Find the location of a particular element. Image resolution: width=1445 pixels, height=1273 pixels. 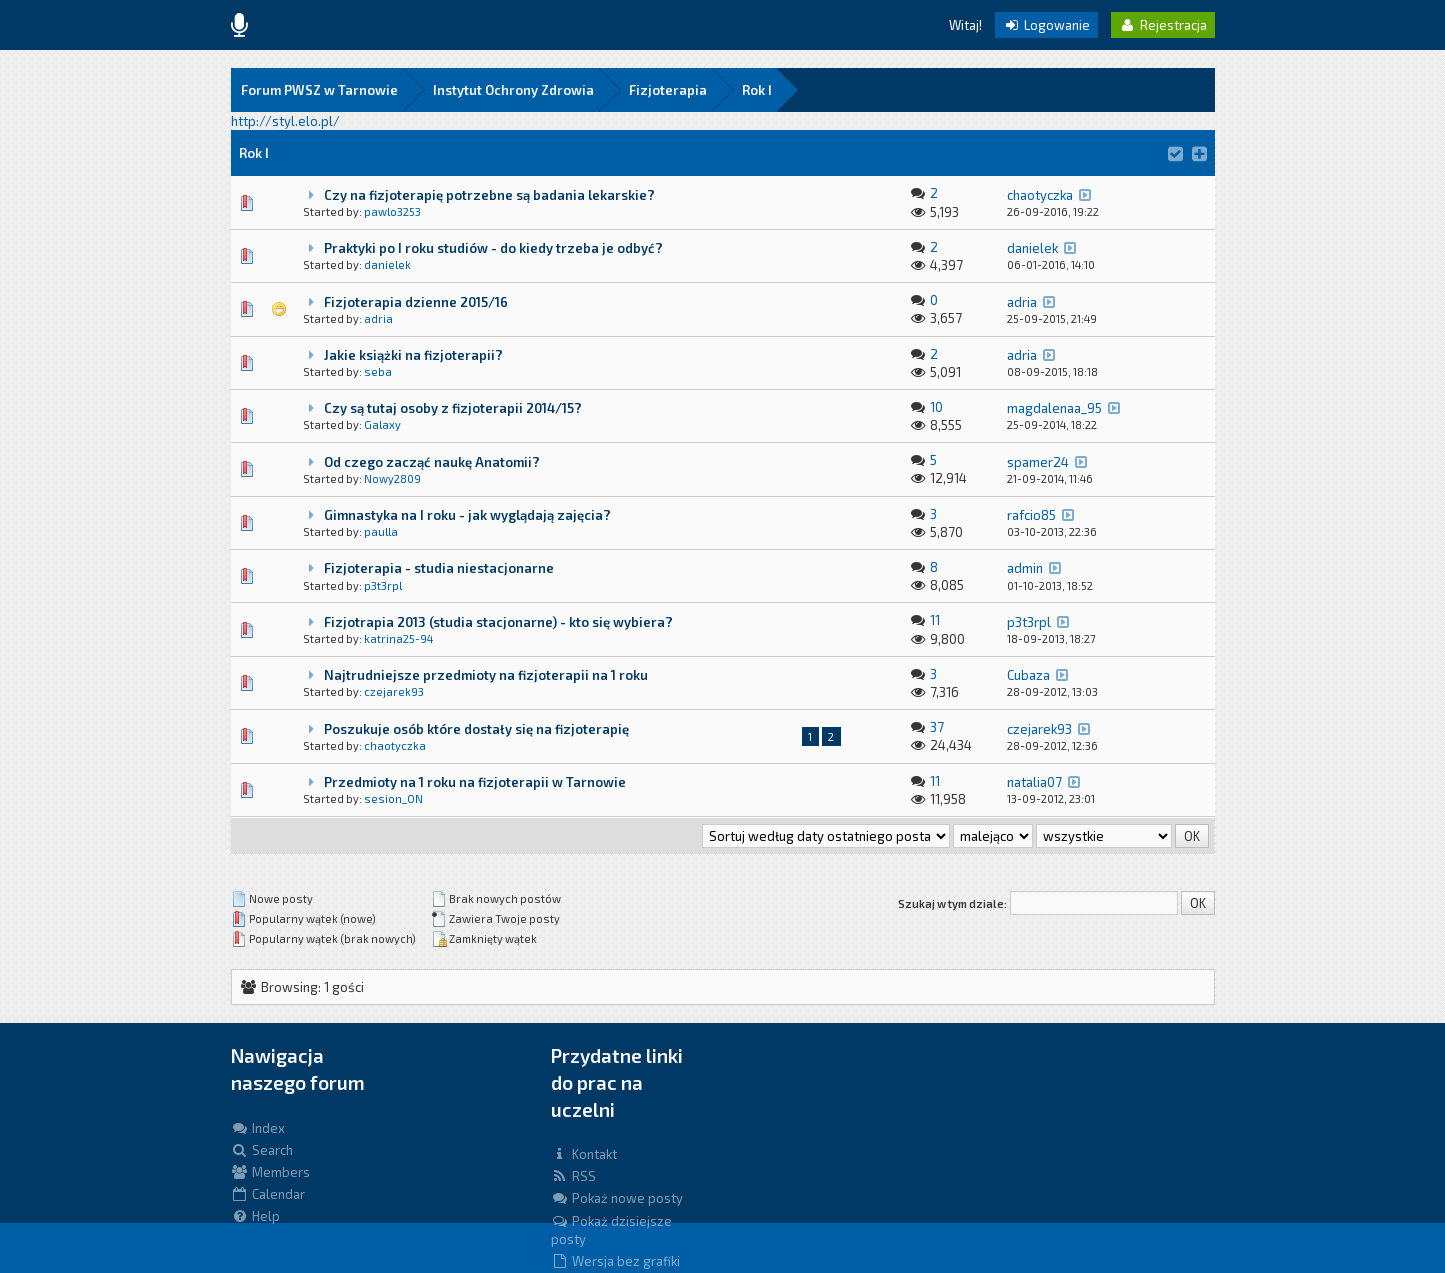

czejarek93 is located at coordinates (394, 691).